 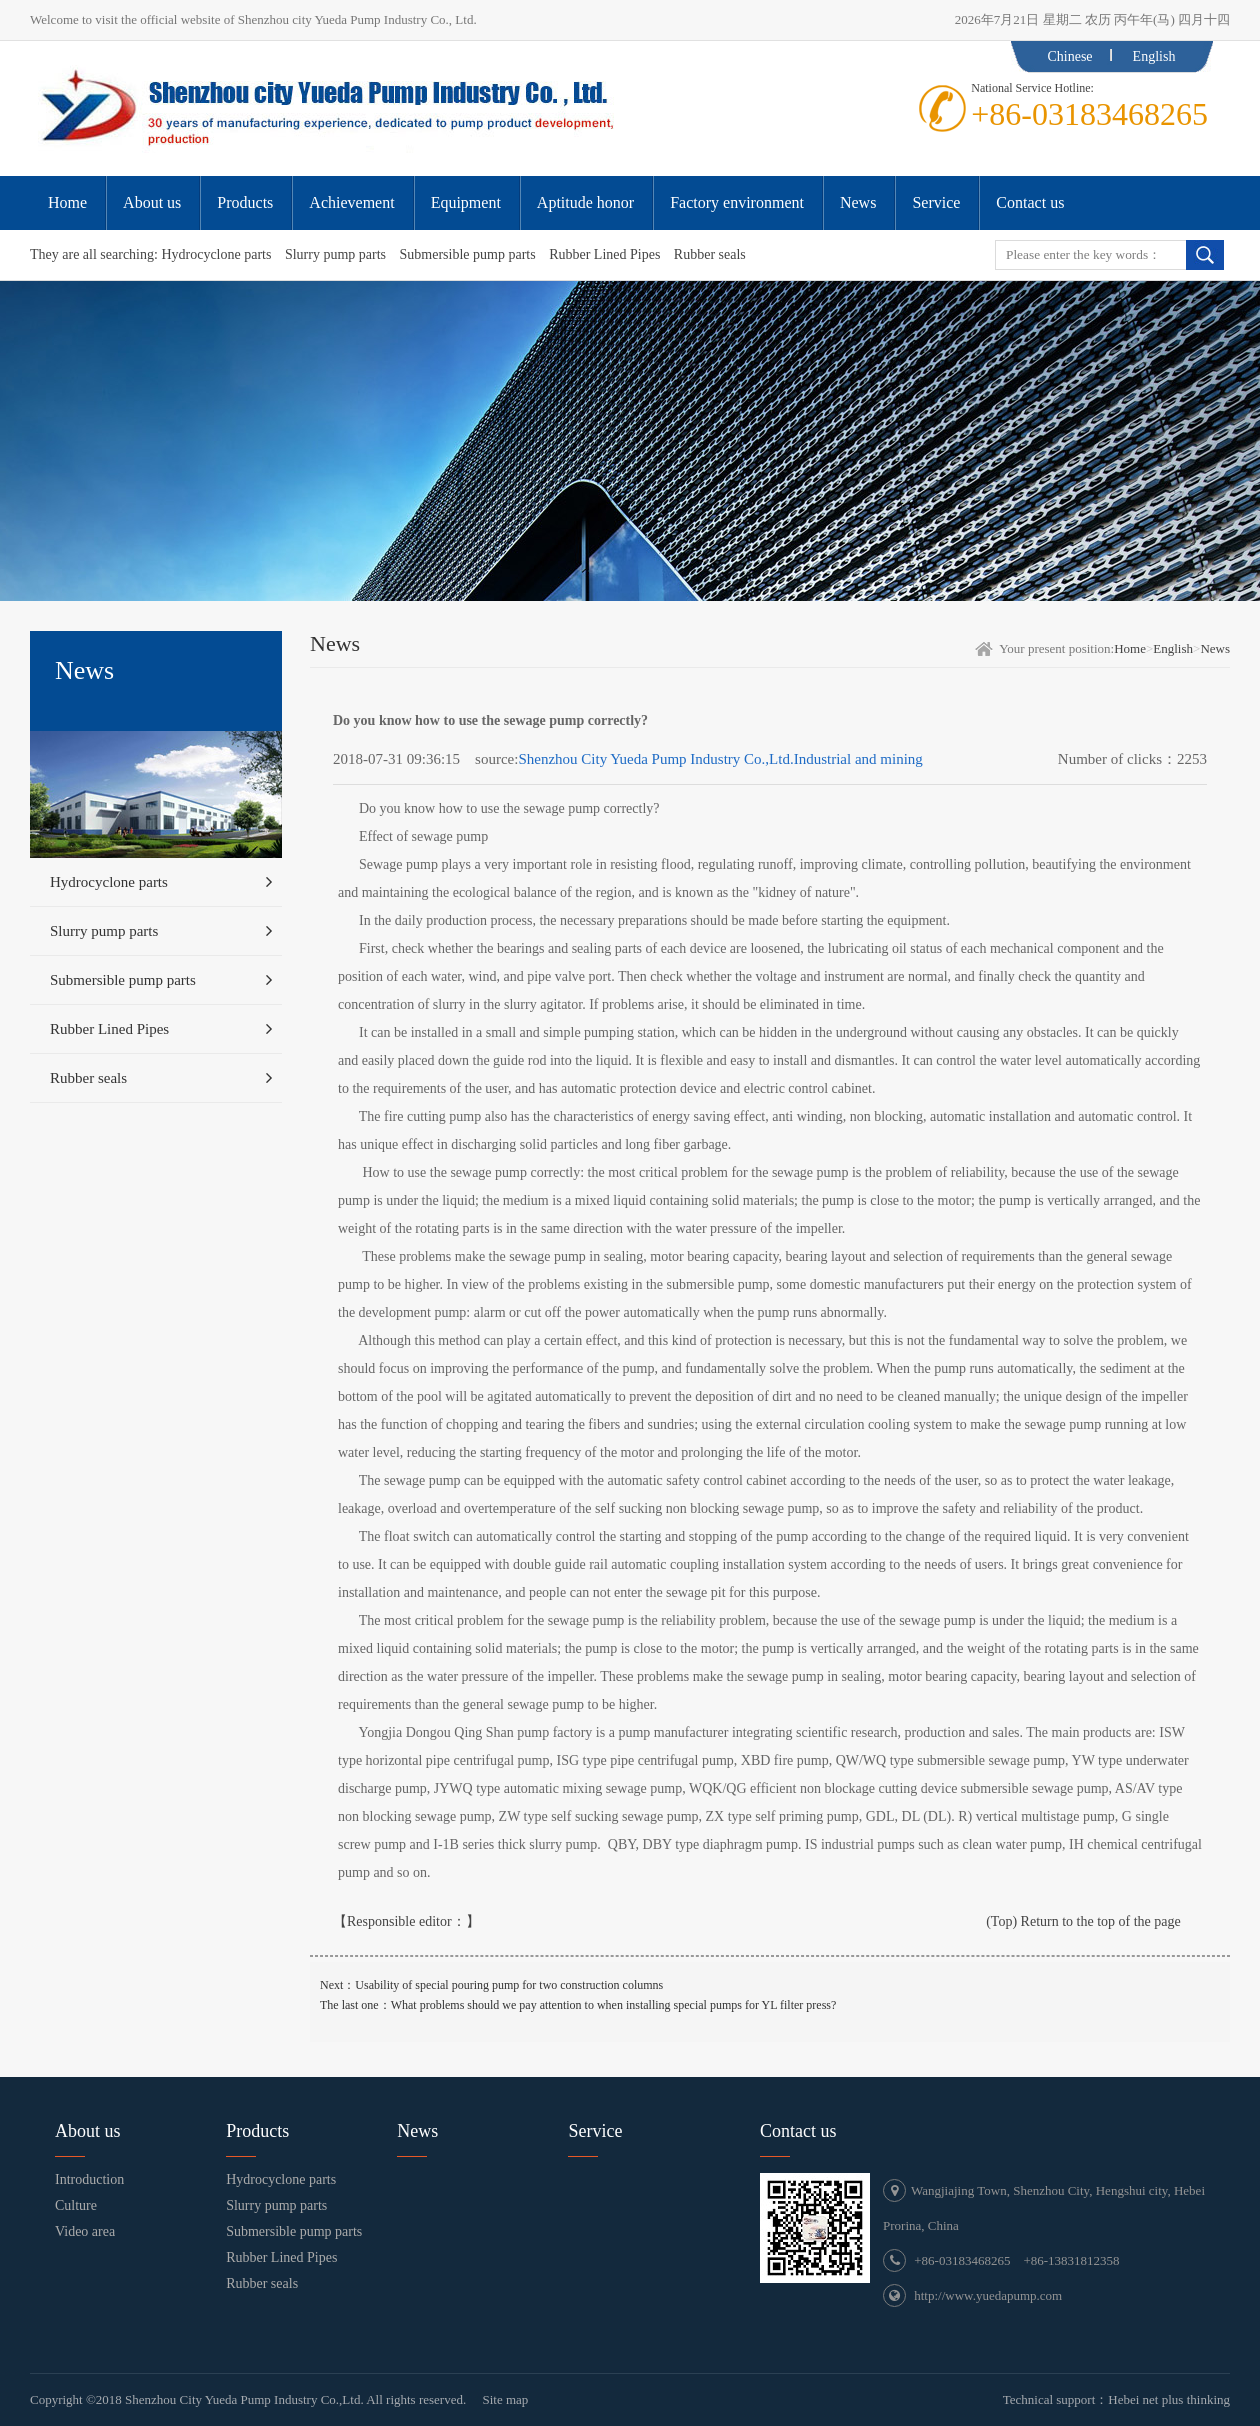 I want to click on (Top) Return to the top of the page, so click(x=1083, y=1921).